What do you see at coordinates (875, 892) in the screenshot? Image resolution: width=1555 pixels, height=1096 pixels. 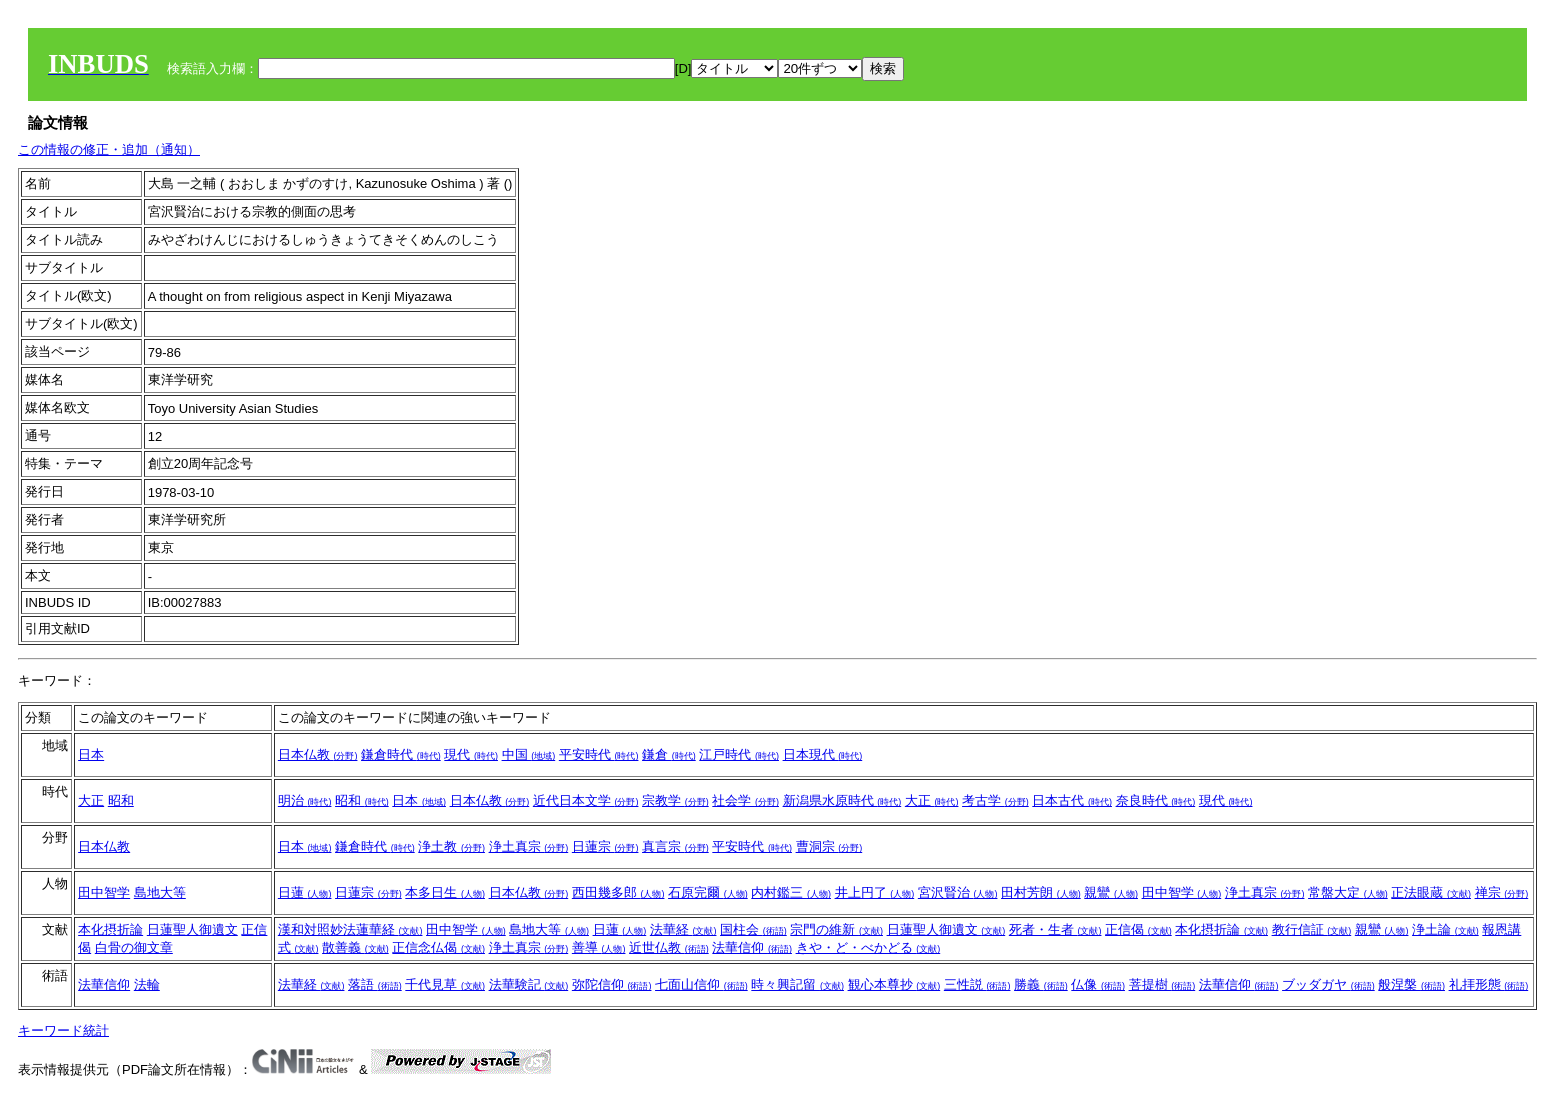 I see `井上円了` at bounding box center [875, 892].